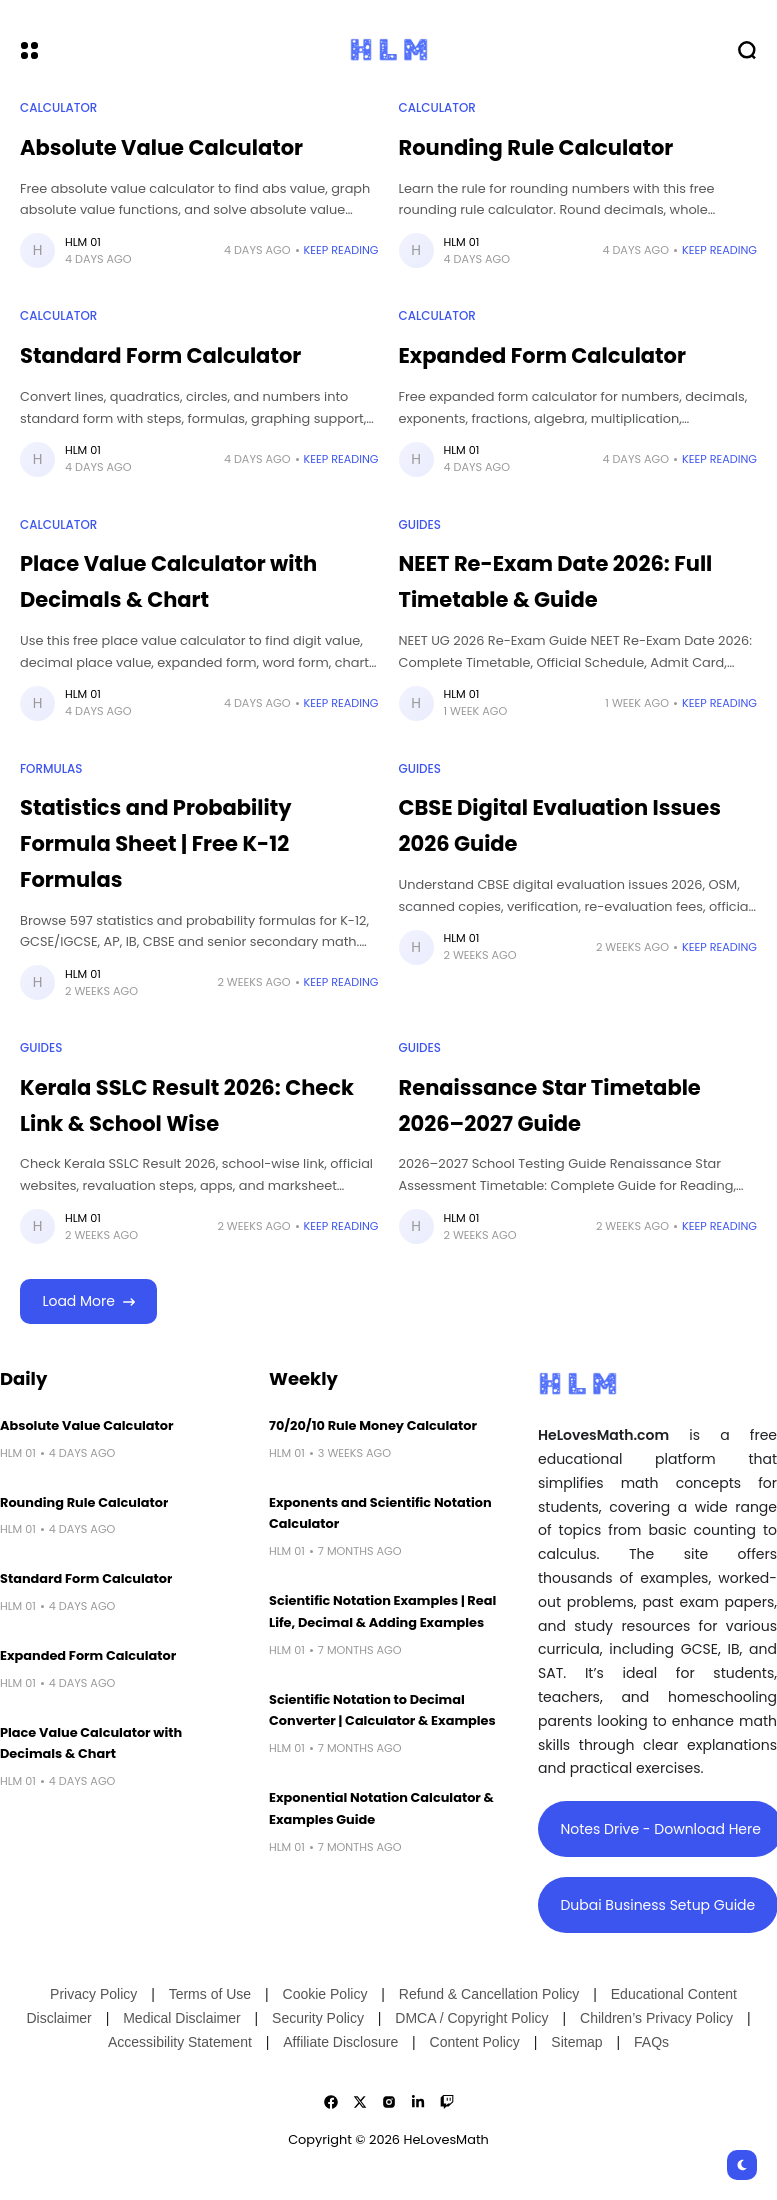 The width and height of the screenshot is (777, 2200). I want to click on Medical Disclaimer, so click(181, 2018).